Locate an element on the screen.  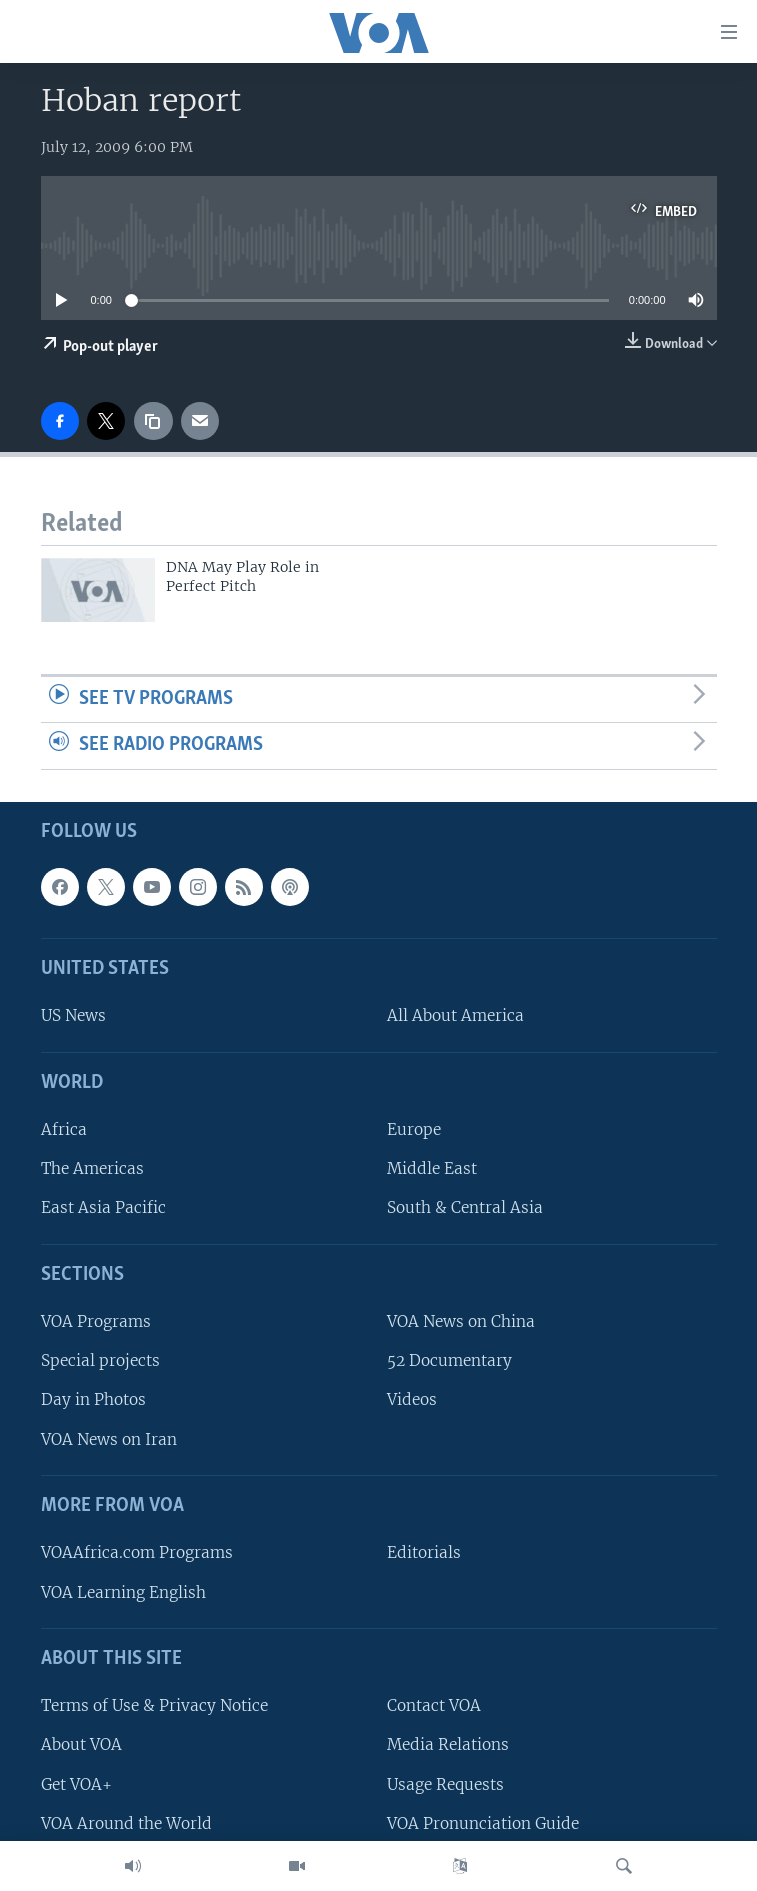
[copy link] is located at coordinates (153, 421).